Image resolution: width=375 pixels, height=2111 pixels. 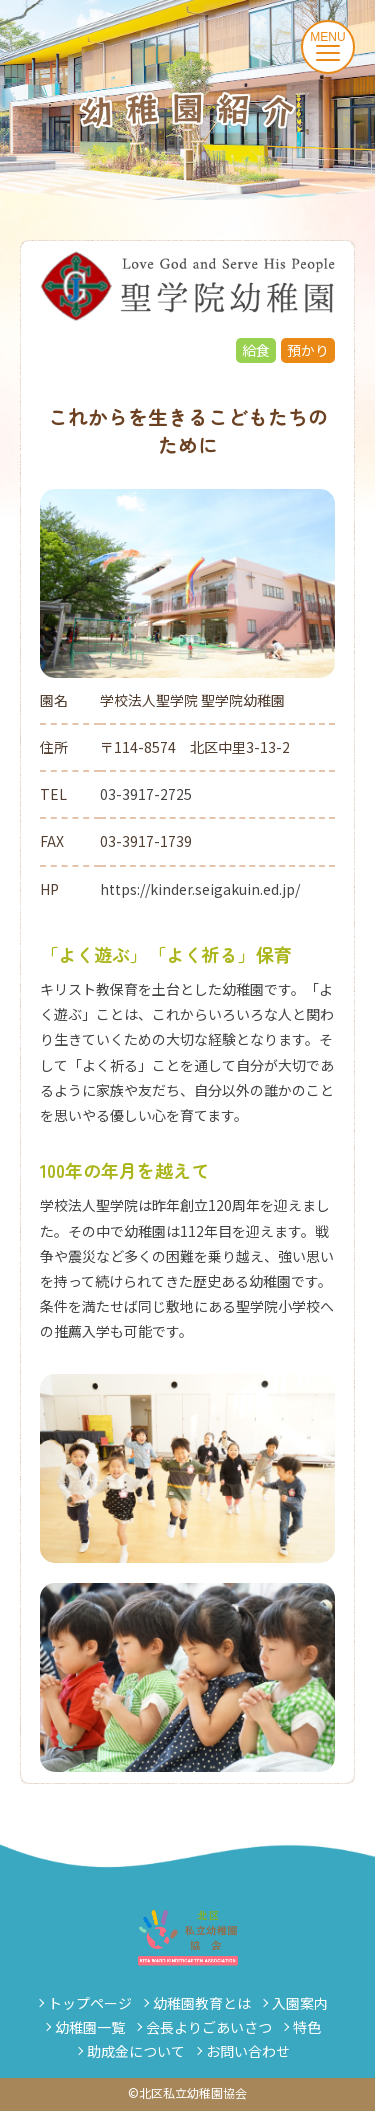 What do you see at coordinates (209, 2027) in the screenshot?
I see `会長よりごあいさつ` at bounding box center [209, 2027].